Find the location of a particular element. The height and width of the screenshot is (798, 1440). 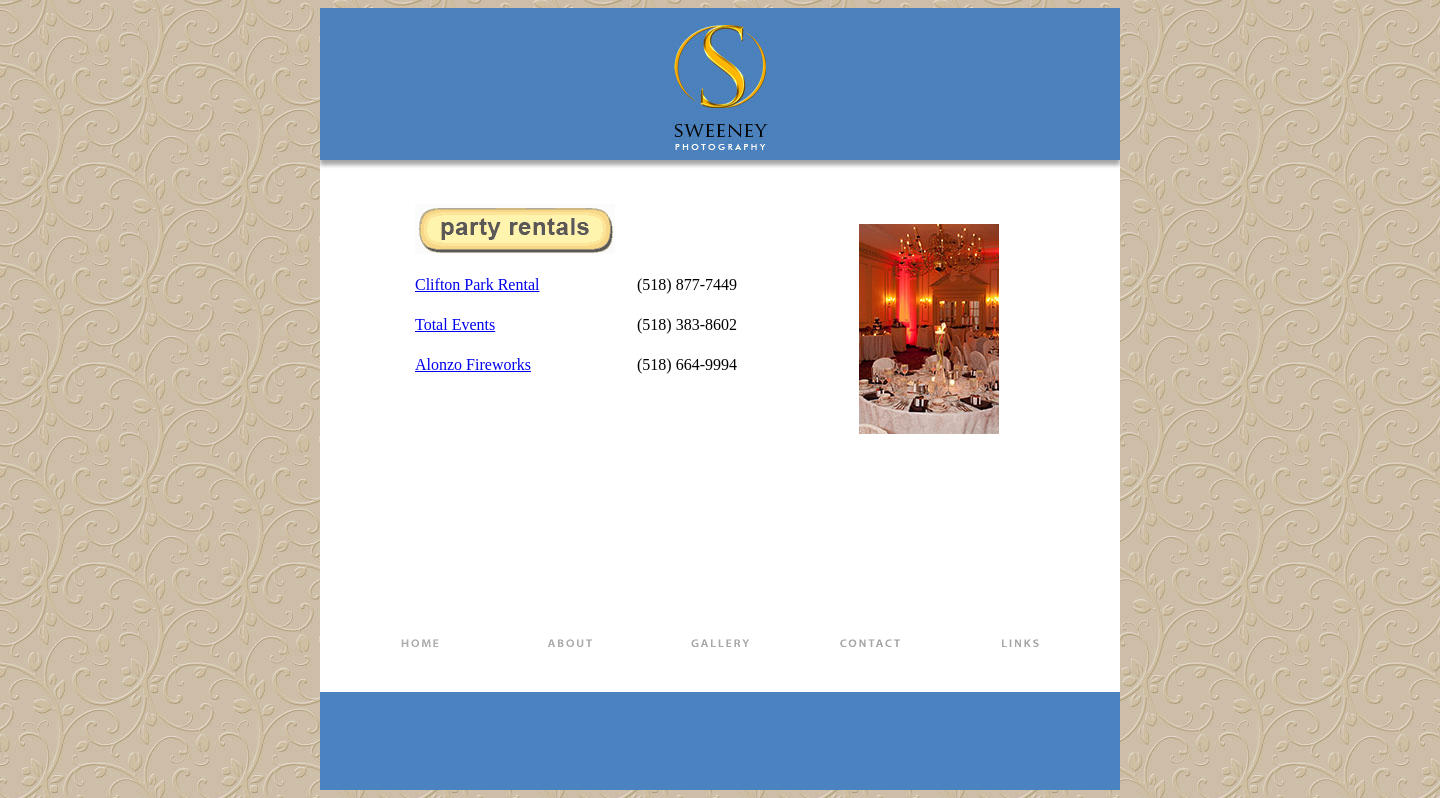

Alonzo Fireworks is located at coordinates (473, 364).